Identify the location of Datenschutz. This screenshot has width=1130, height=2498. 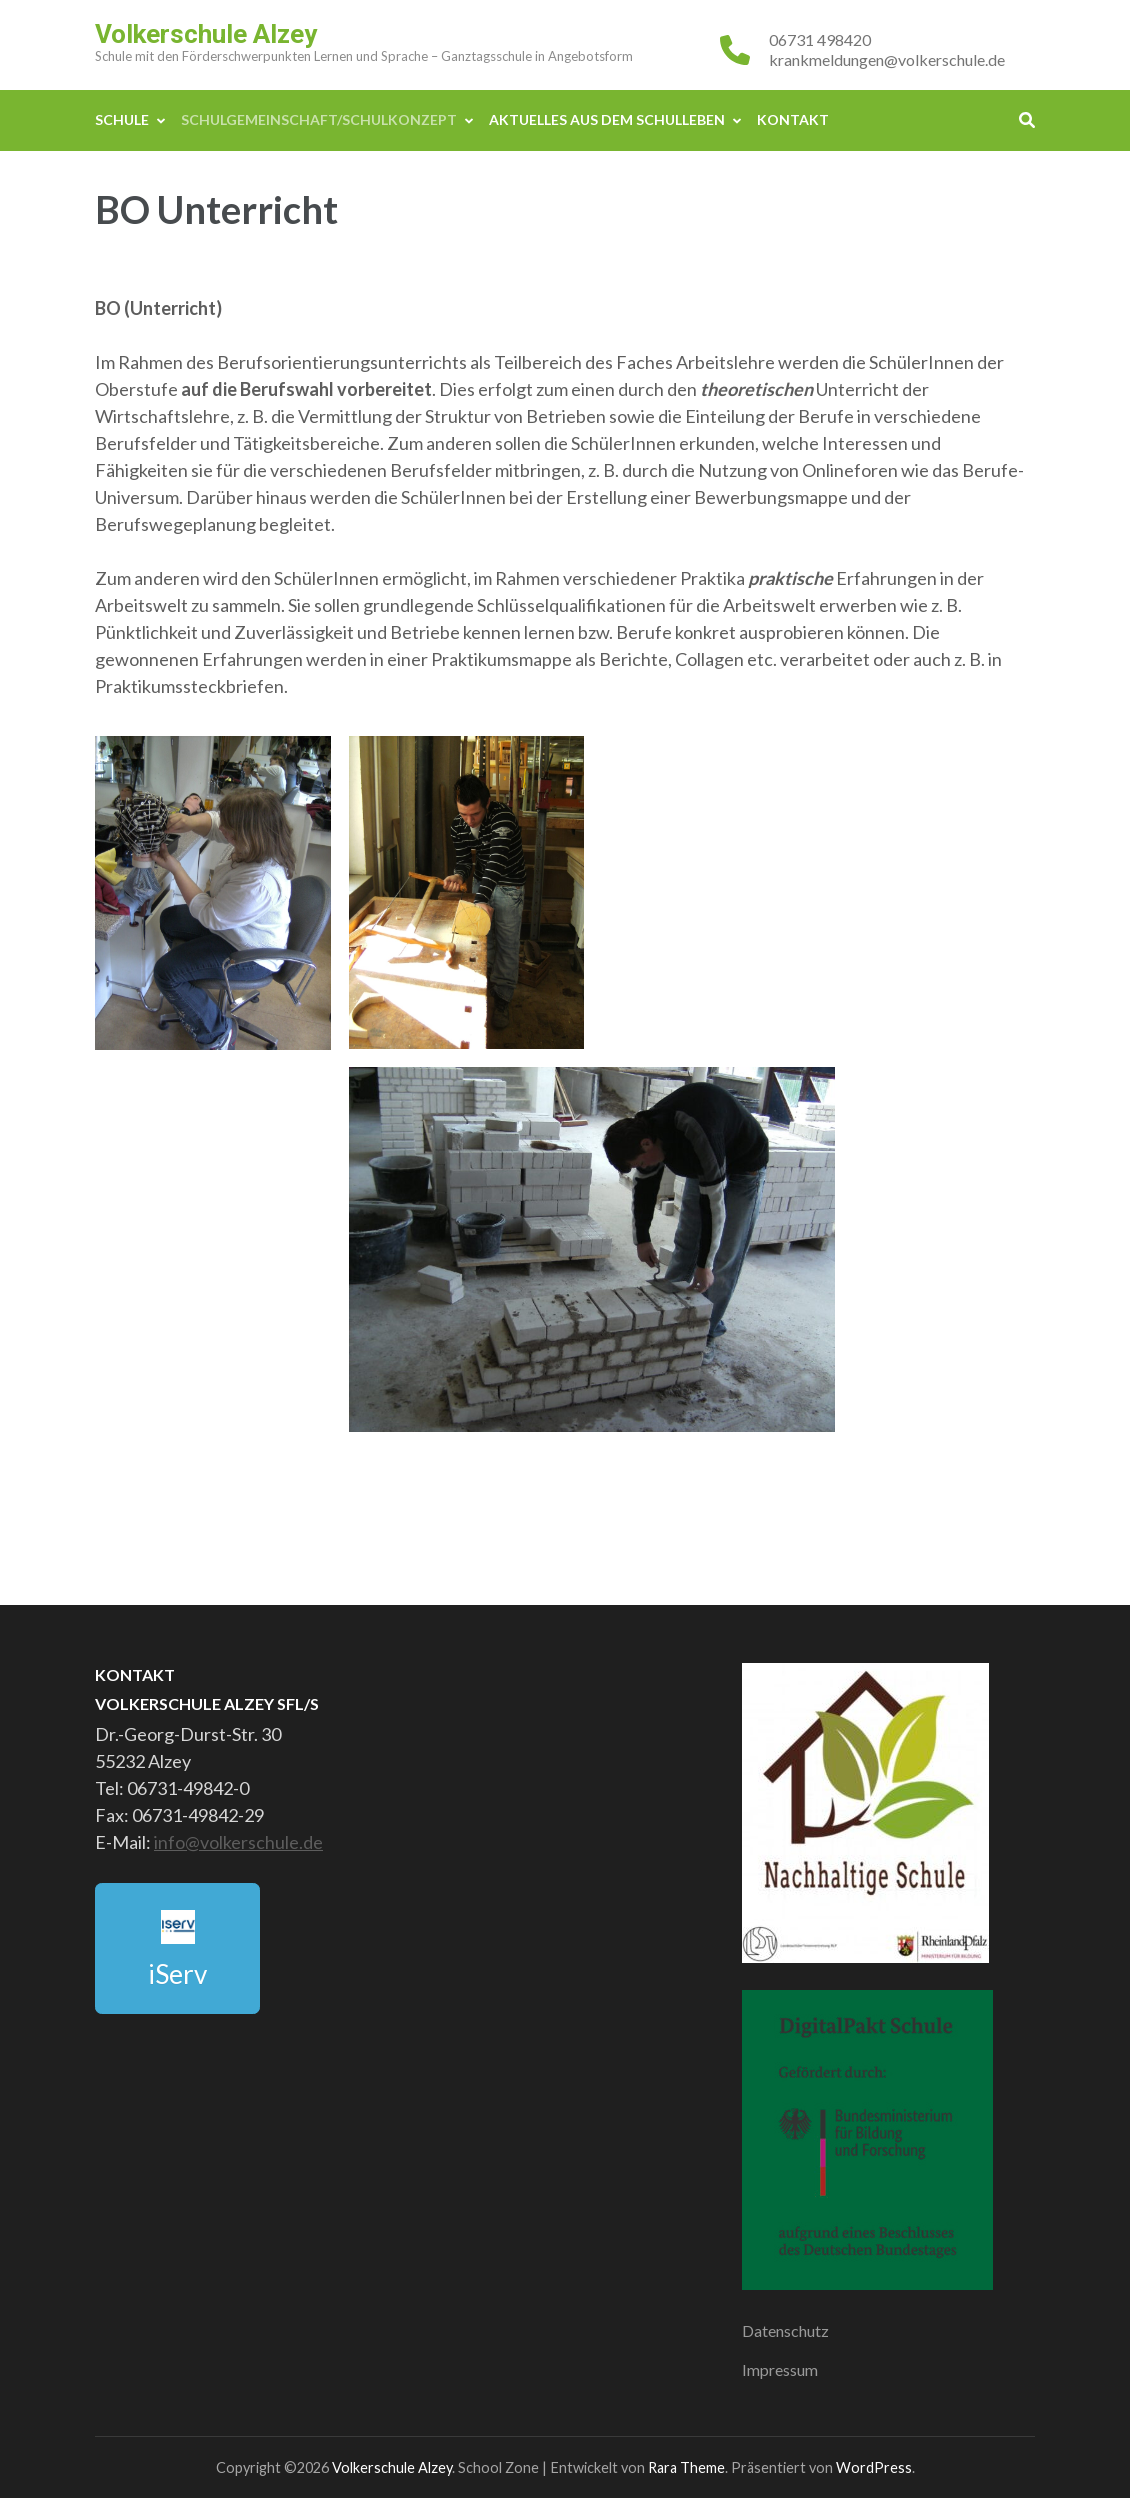
(785, 2330).